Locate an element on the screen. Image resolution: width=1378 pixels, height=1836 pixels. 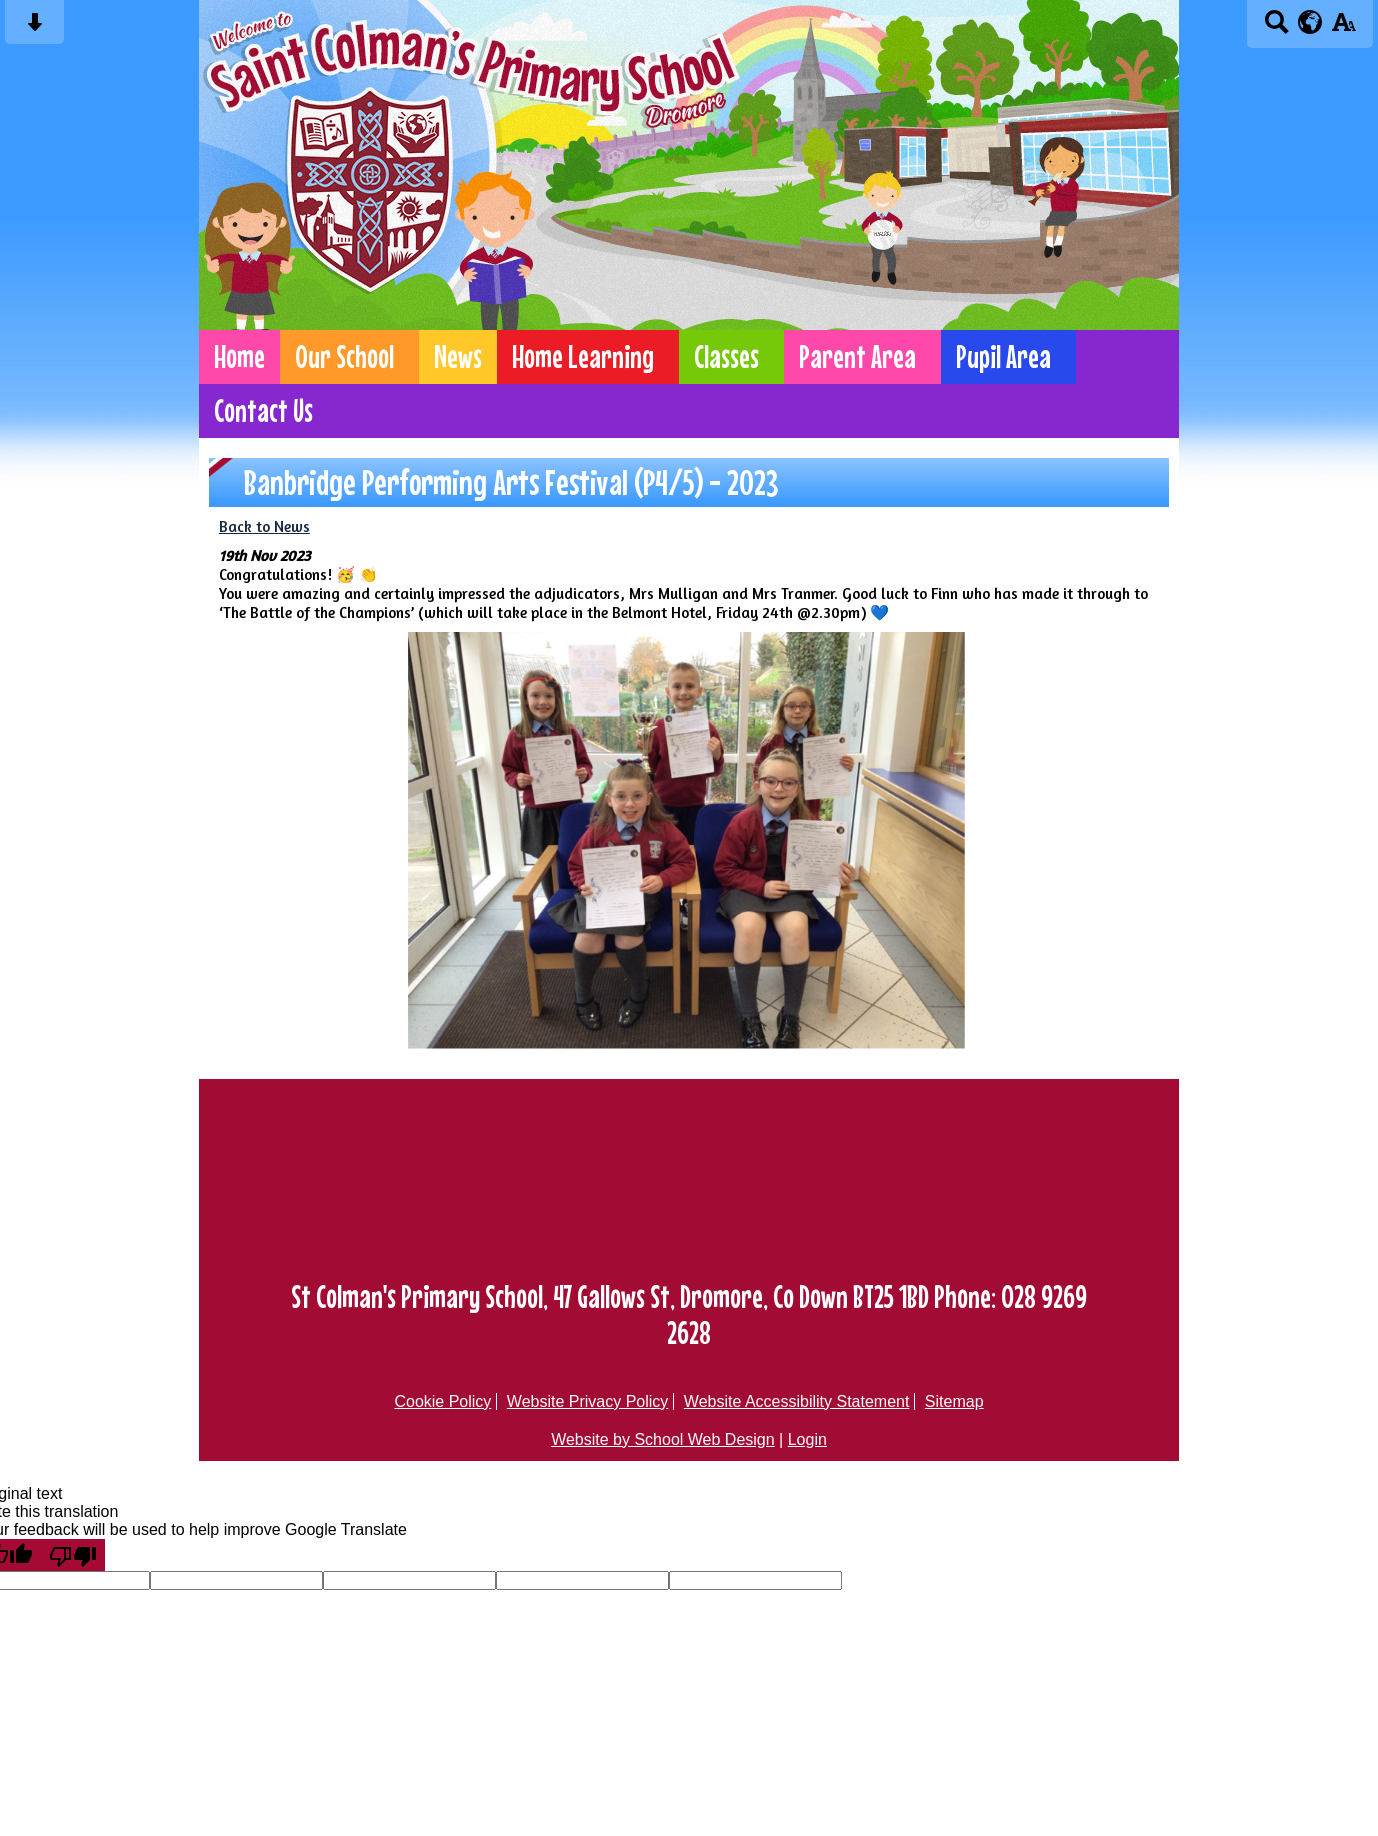
Home is located at coordinates (239, 357).